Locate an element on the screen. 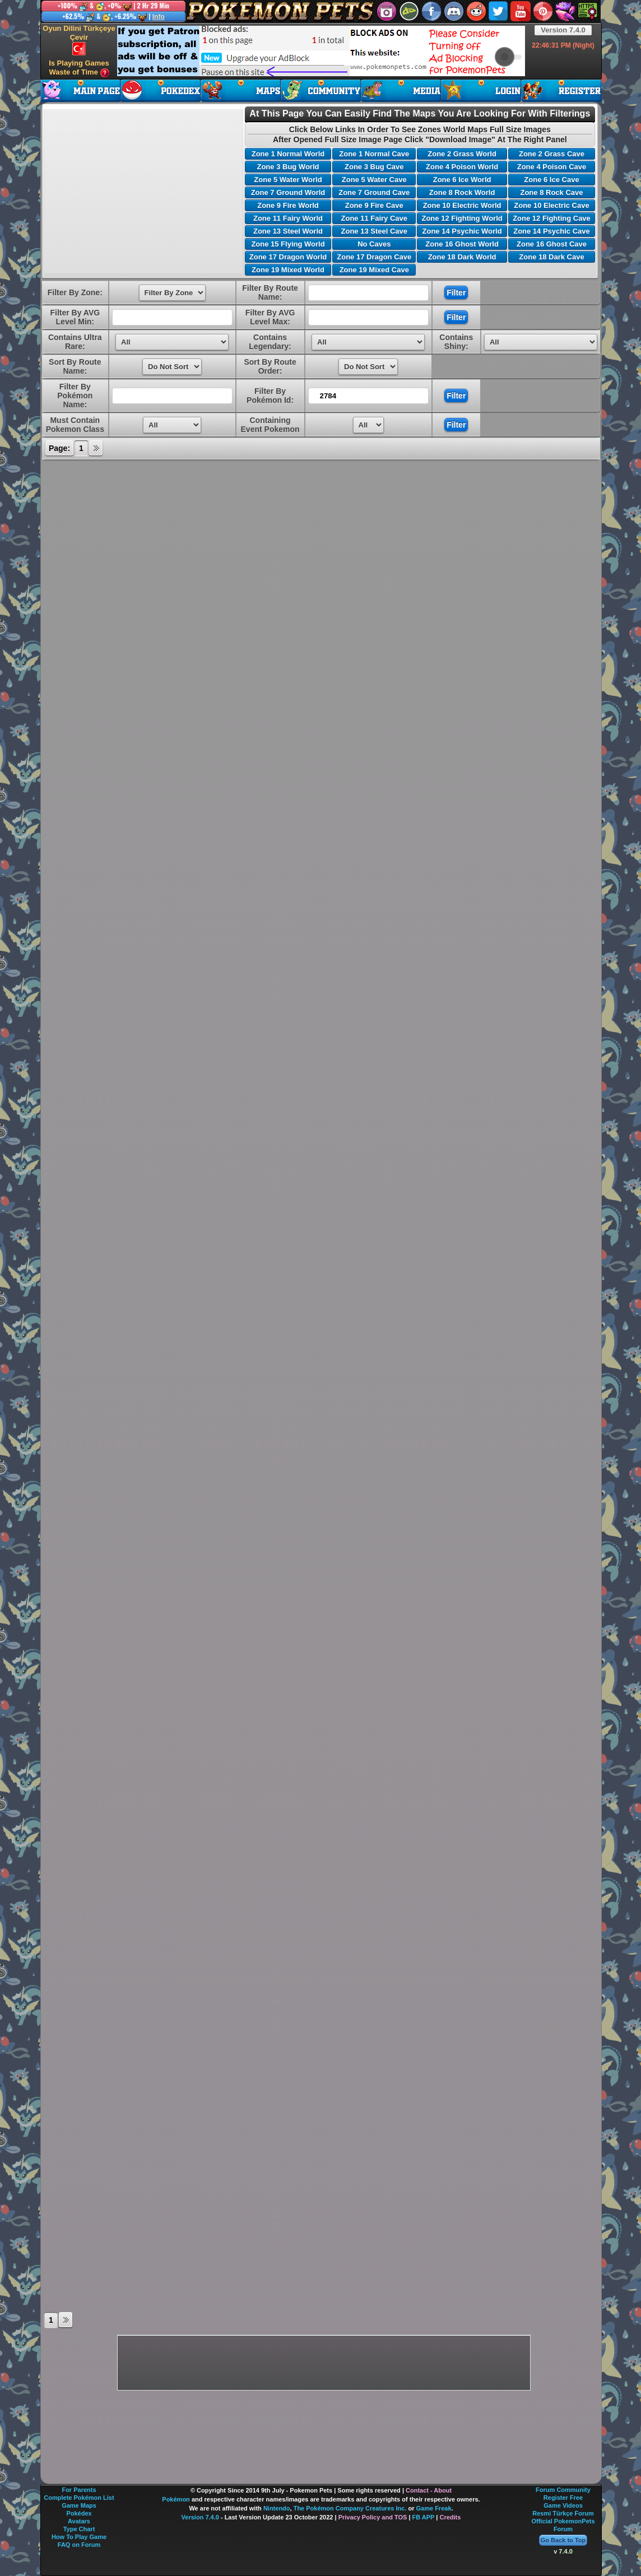 The height and width of the screenshot is (2576, 641). The Pokémon Company Creatures Inc. is located at coordinates (350, 2508).